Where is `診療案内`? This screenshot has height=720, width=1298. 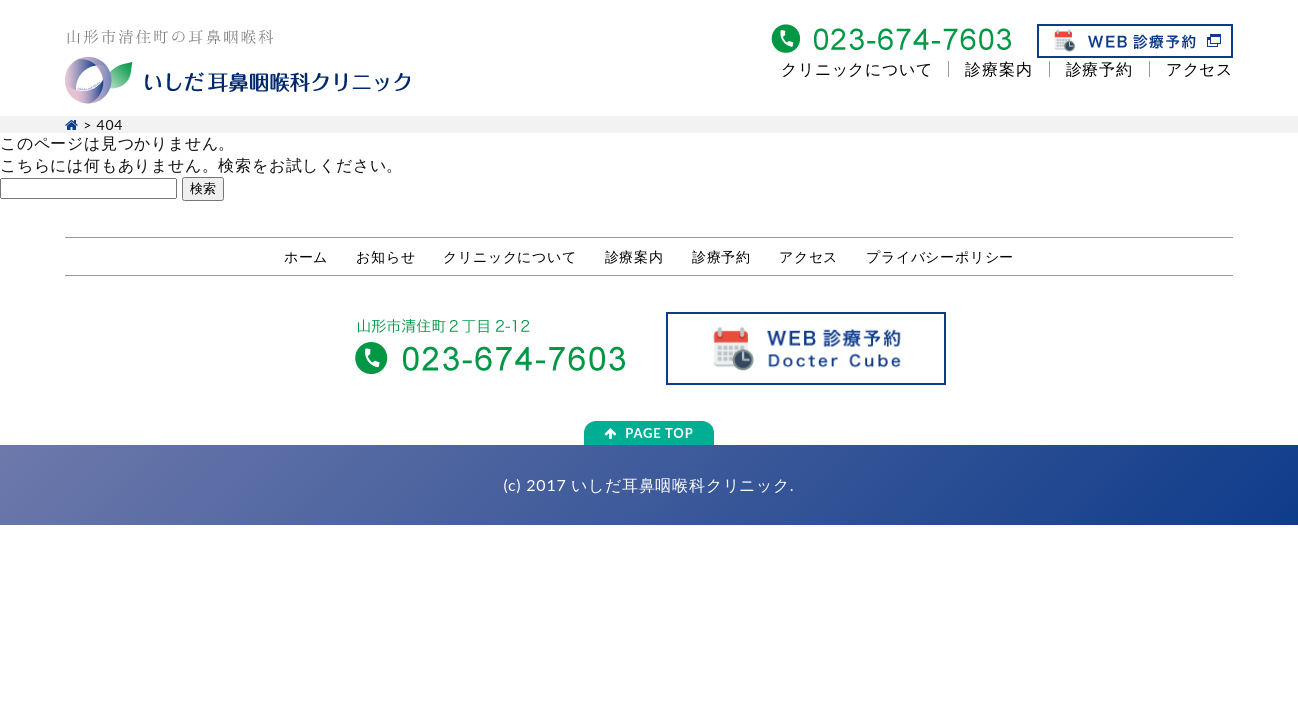
診療案内 is located at coordinates (998, 68).